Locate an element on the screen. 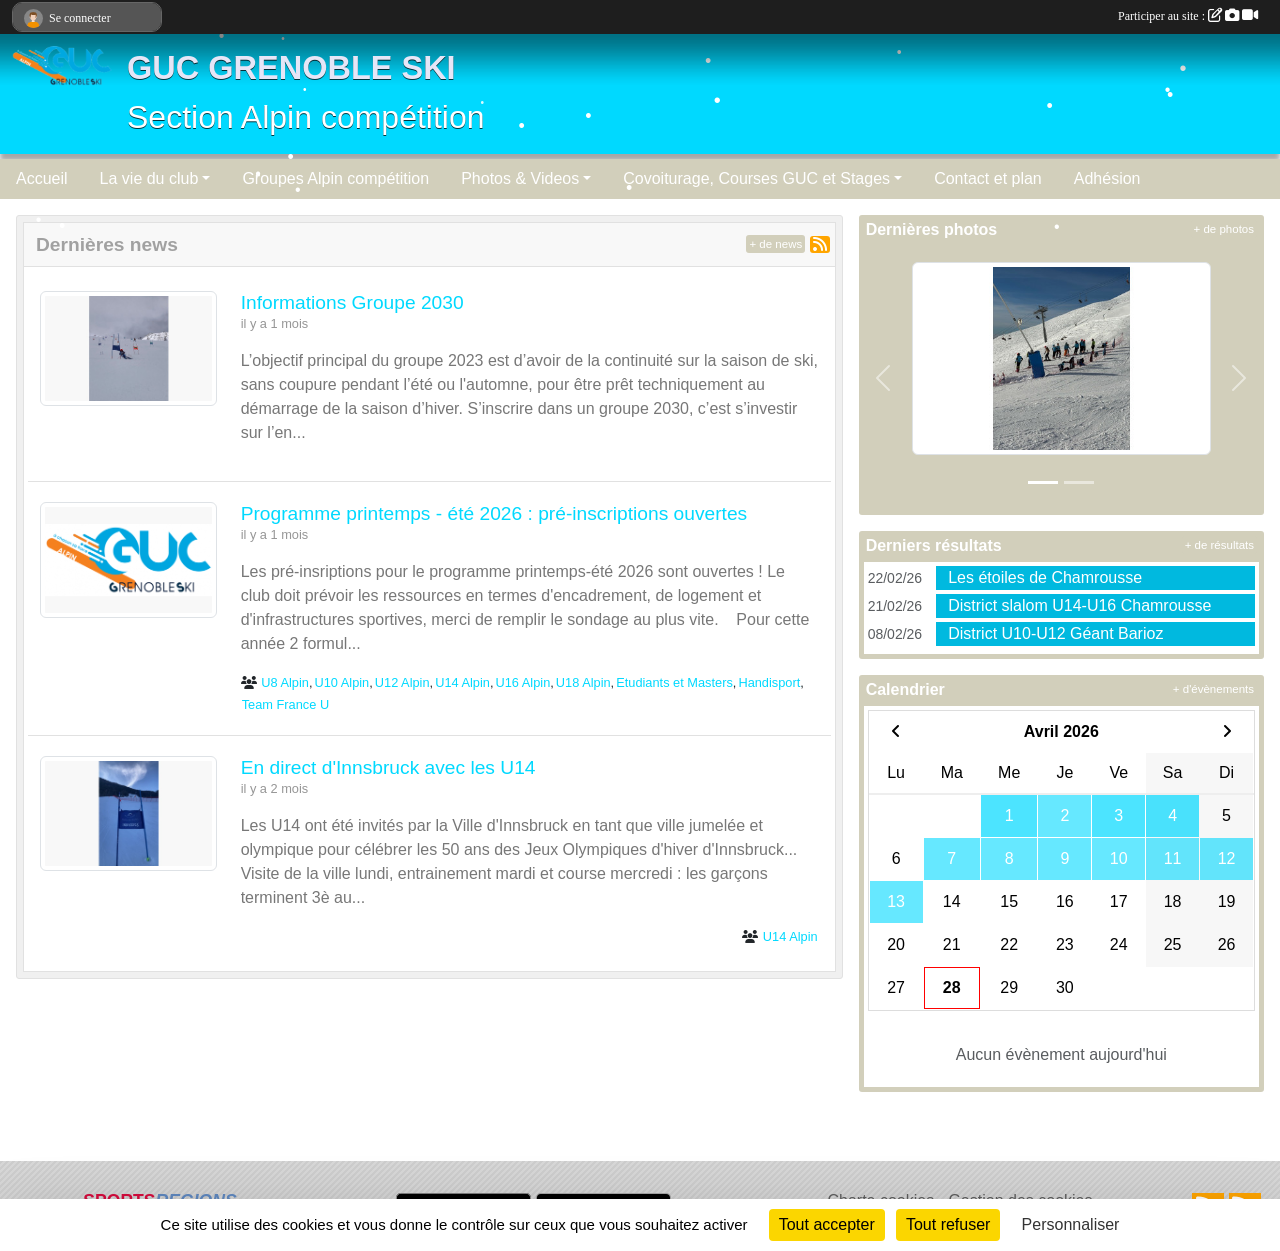 The width and height of the screenshot is (1280, 1251). GUC GRENOBLE SKI is located at coordinates (291, 68).